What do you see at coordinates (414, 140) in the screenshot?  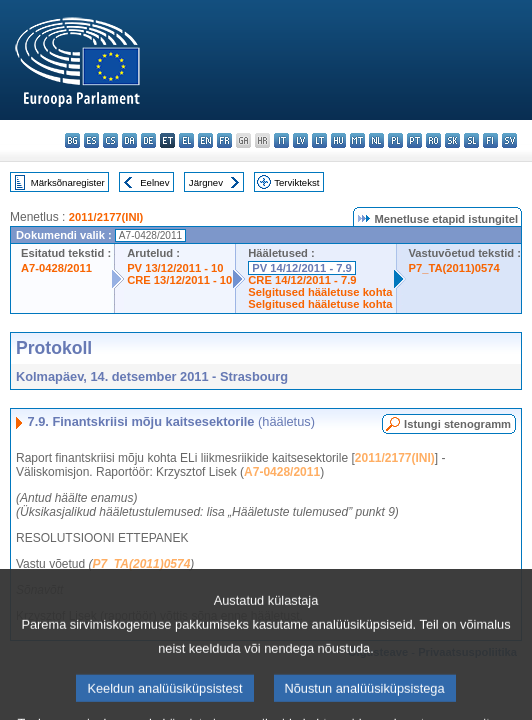 I see `pt - português` at bounding box center [414, 140].